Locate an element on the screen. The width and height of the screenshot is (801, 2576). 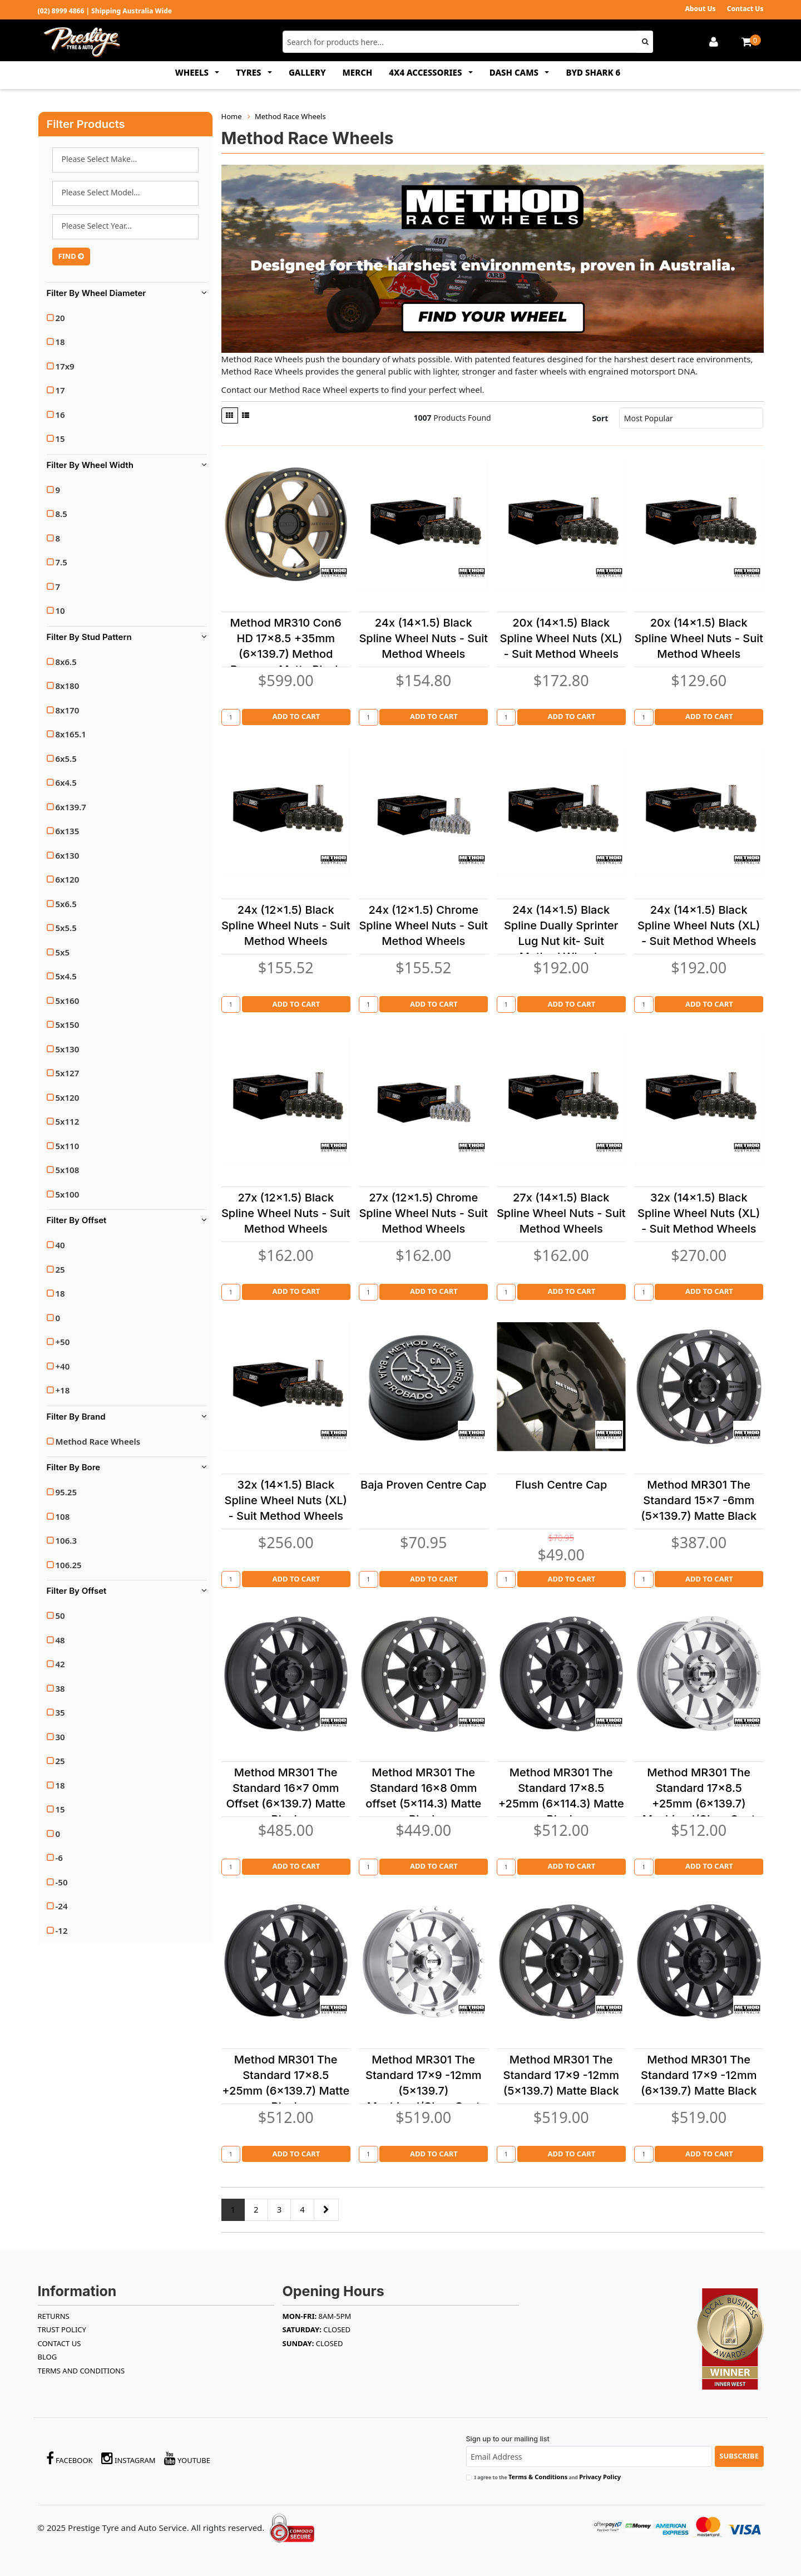
WHEELS [button] is located at coordinates (193, 72).